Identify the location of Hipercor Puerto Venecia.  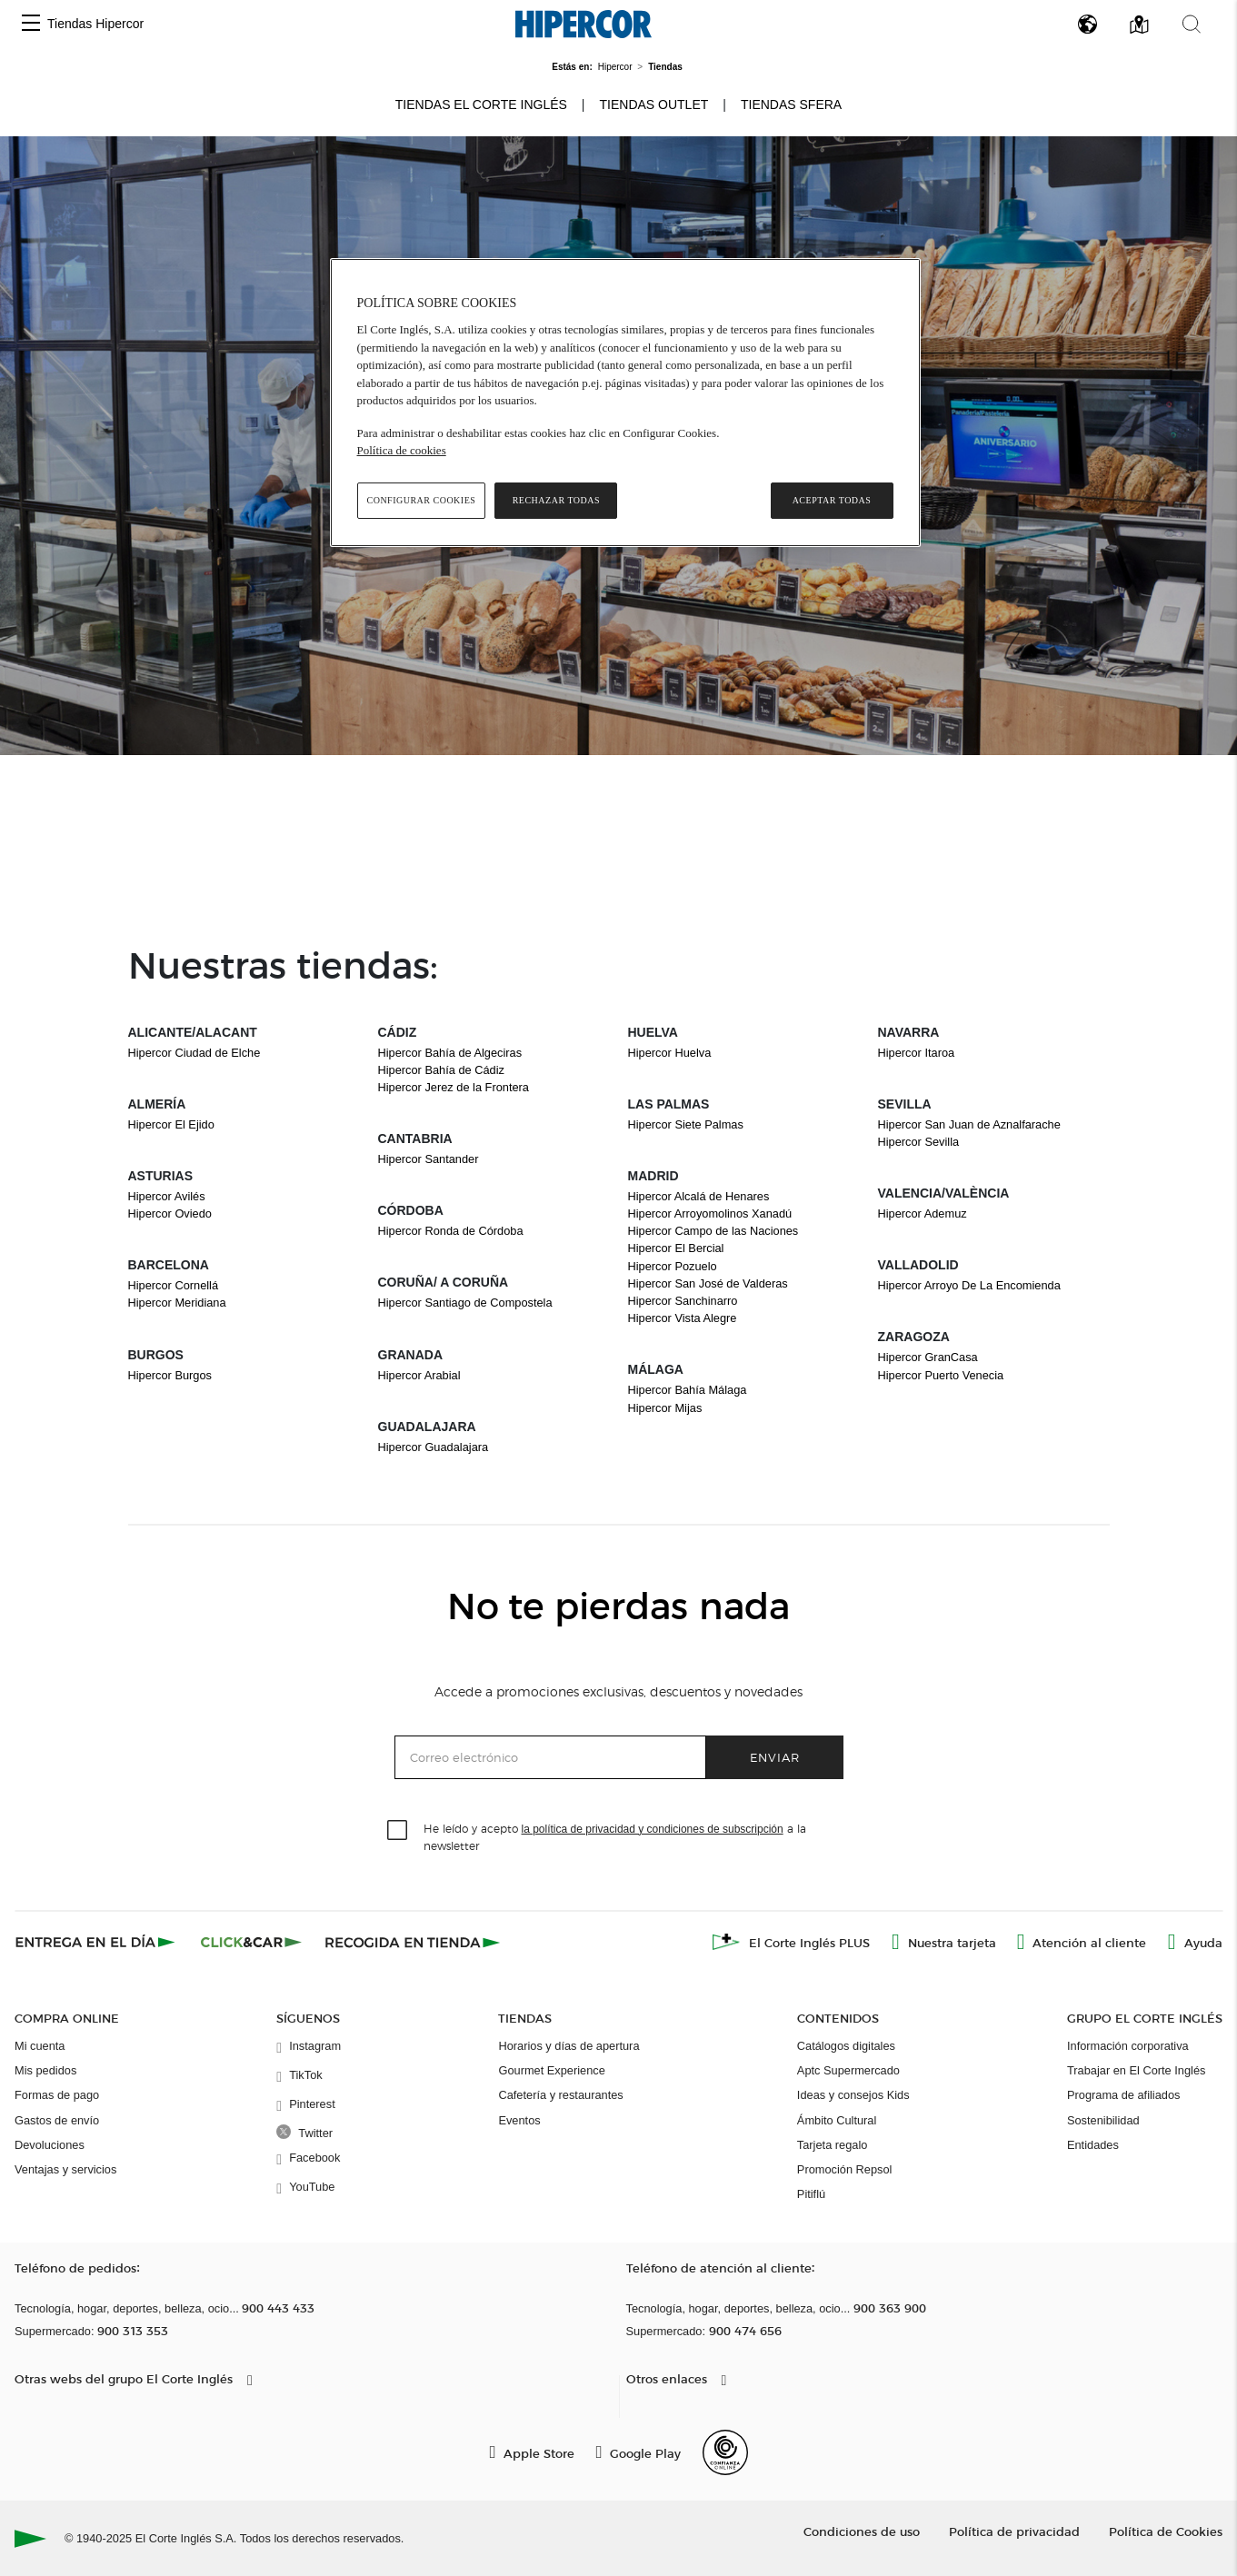
(941, 1375).